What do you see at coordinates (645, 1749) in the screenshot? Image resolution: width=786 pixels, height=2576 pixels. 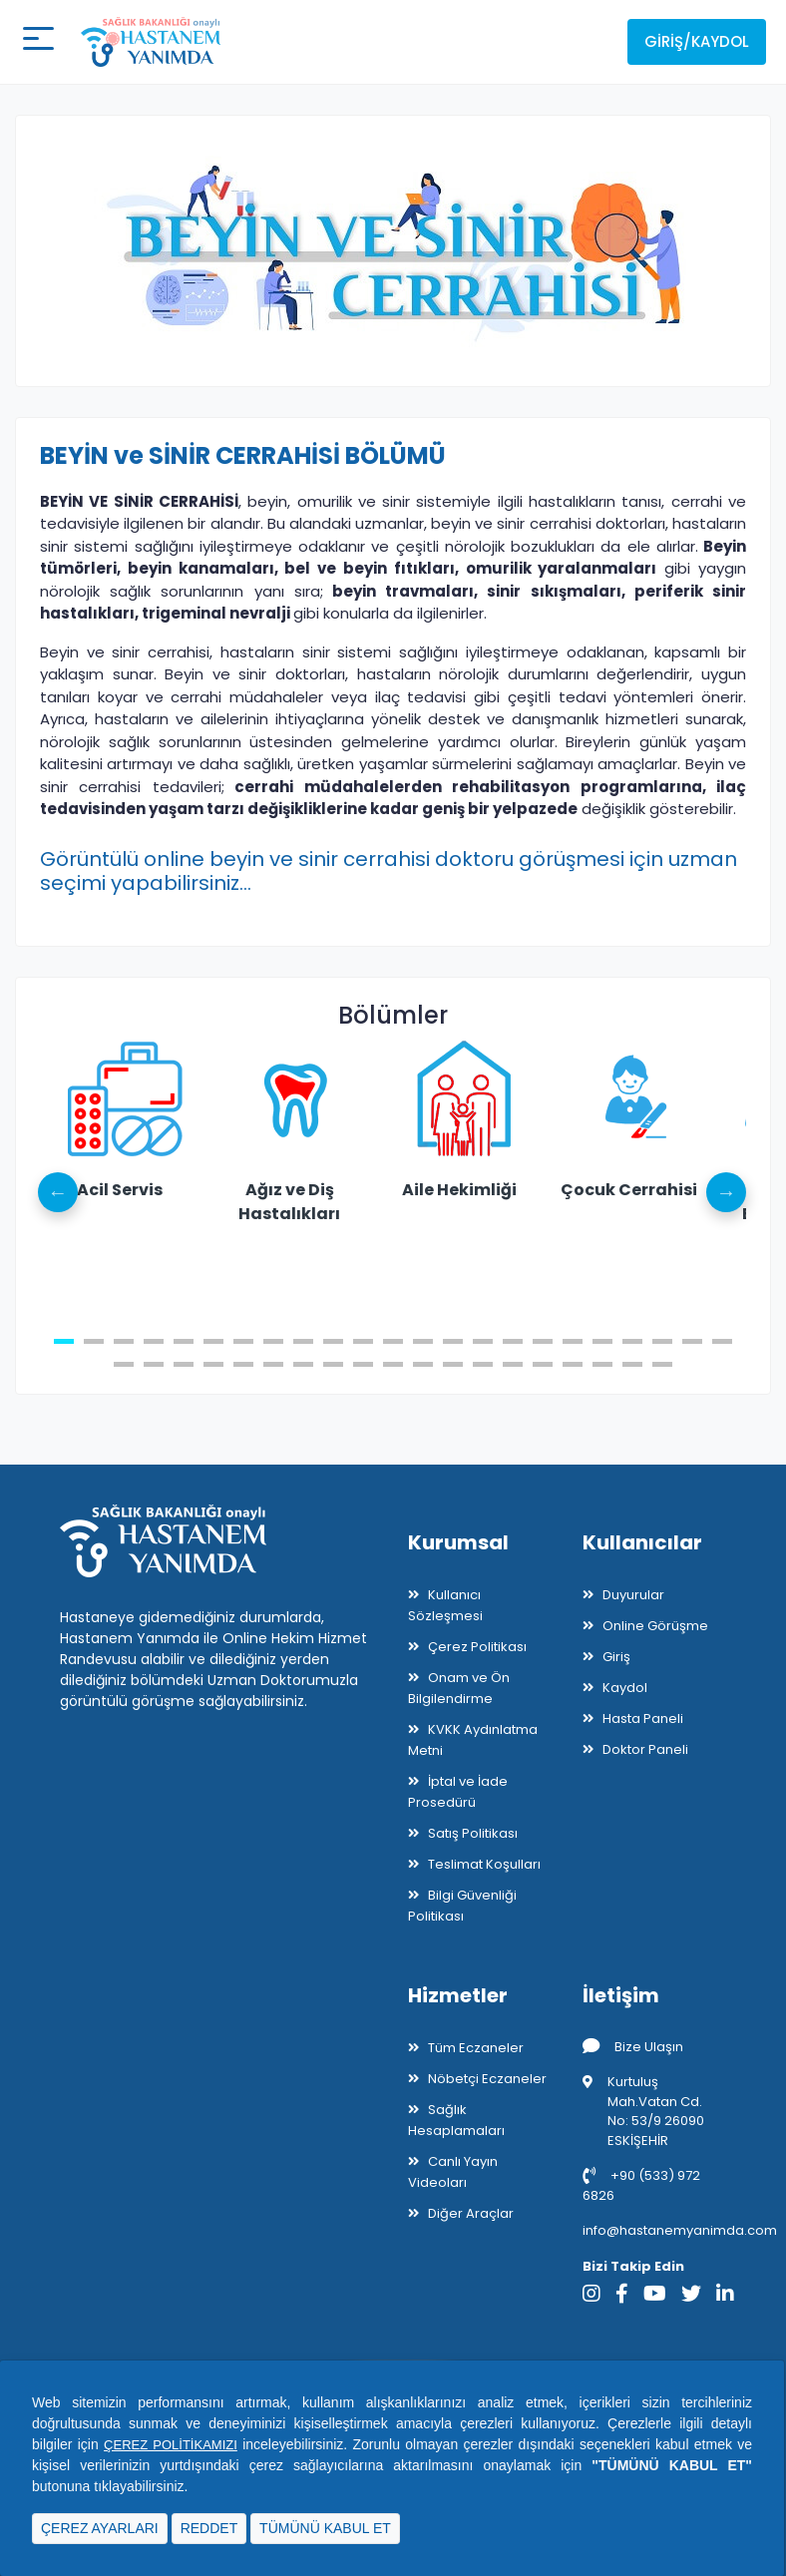 I see `Doktor Paneli` at bounding box center [645, 1749].